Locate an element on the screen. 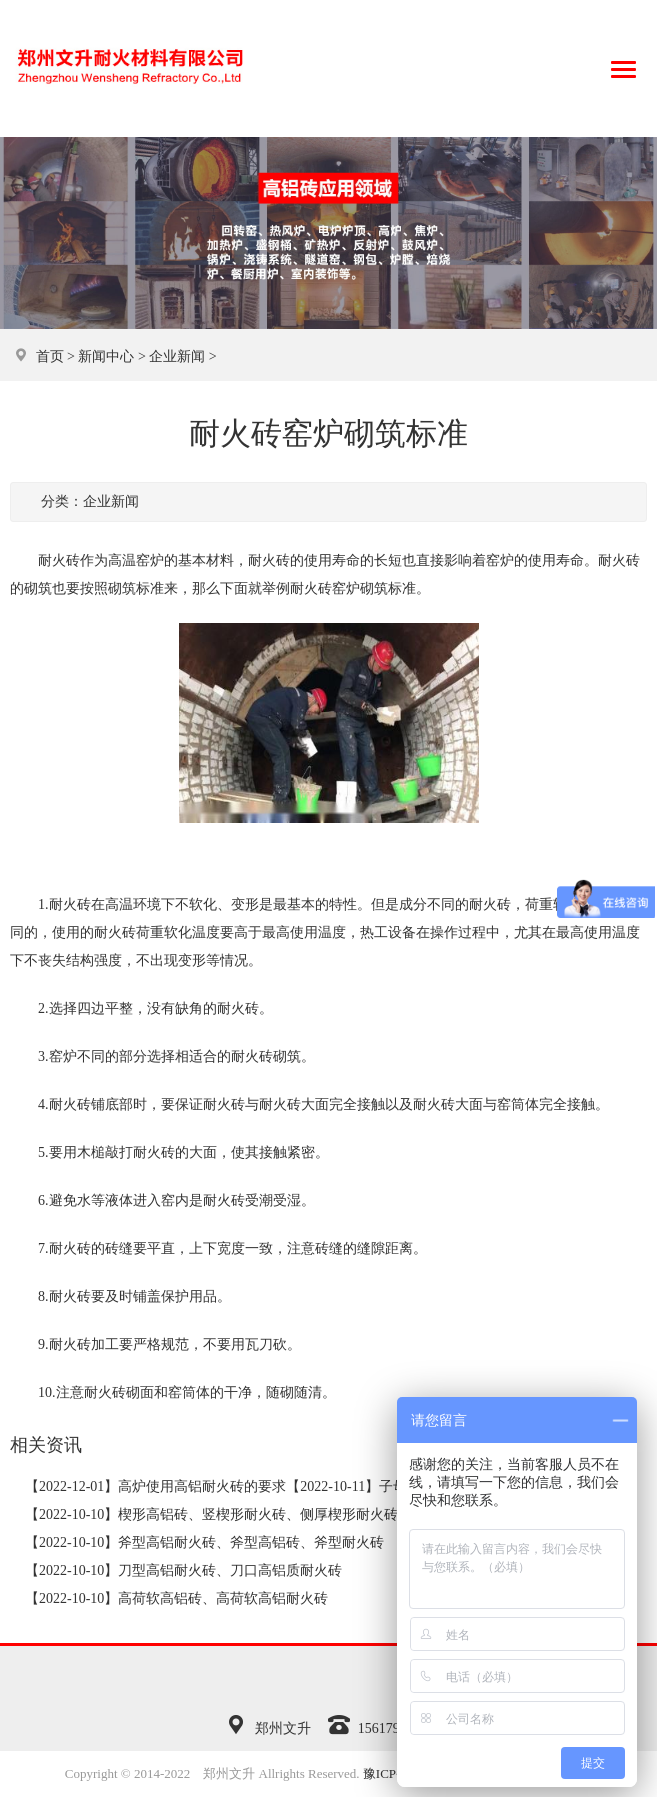 The width and height of the screenshot is (657, 1797). 斧型高铝耐火砖、斧型高铝砖、斧型耐火砖 is located at coordinates (251, 1542).